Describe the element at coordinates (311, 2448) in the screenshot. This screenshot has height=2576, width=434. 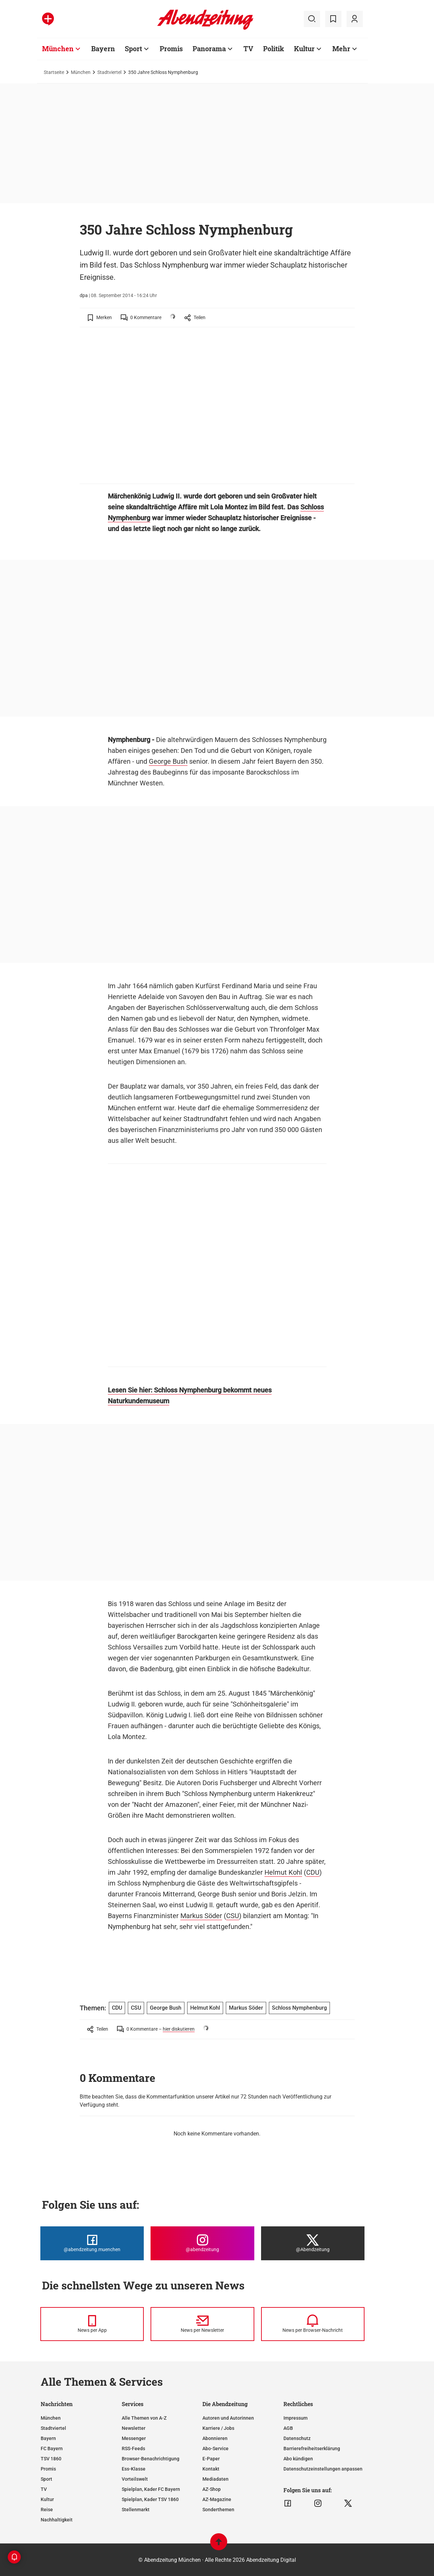
I see `Barrierefreiheitserklärung` at that location.